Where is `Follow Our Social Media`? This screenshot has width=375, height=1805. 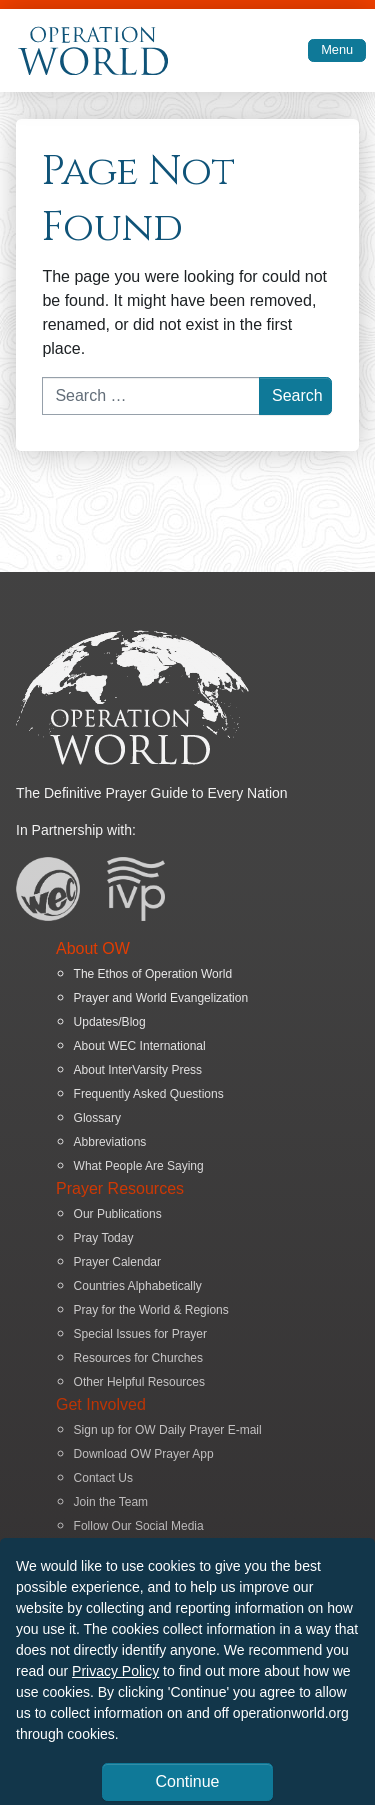 Follow Our Social Media is located at coordinates (139, 1526).